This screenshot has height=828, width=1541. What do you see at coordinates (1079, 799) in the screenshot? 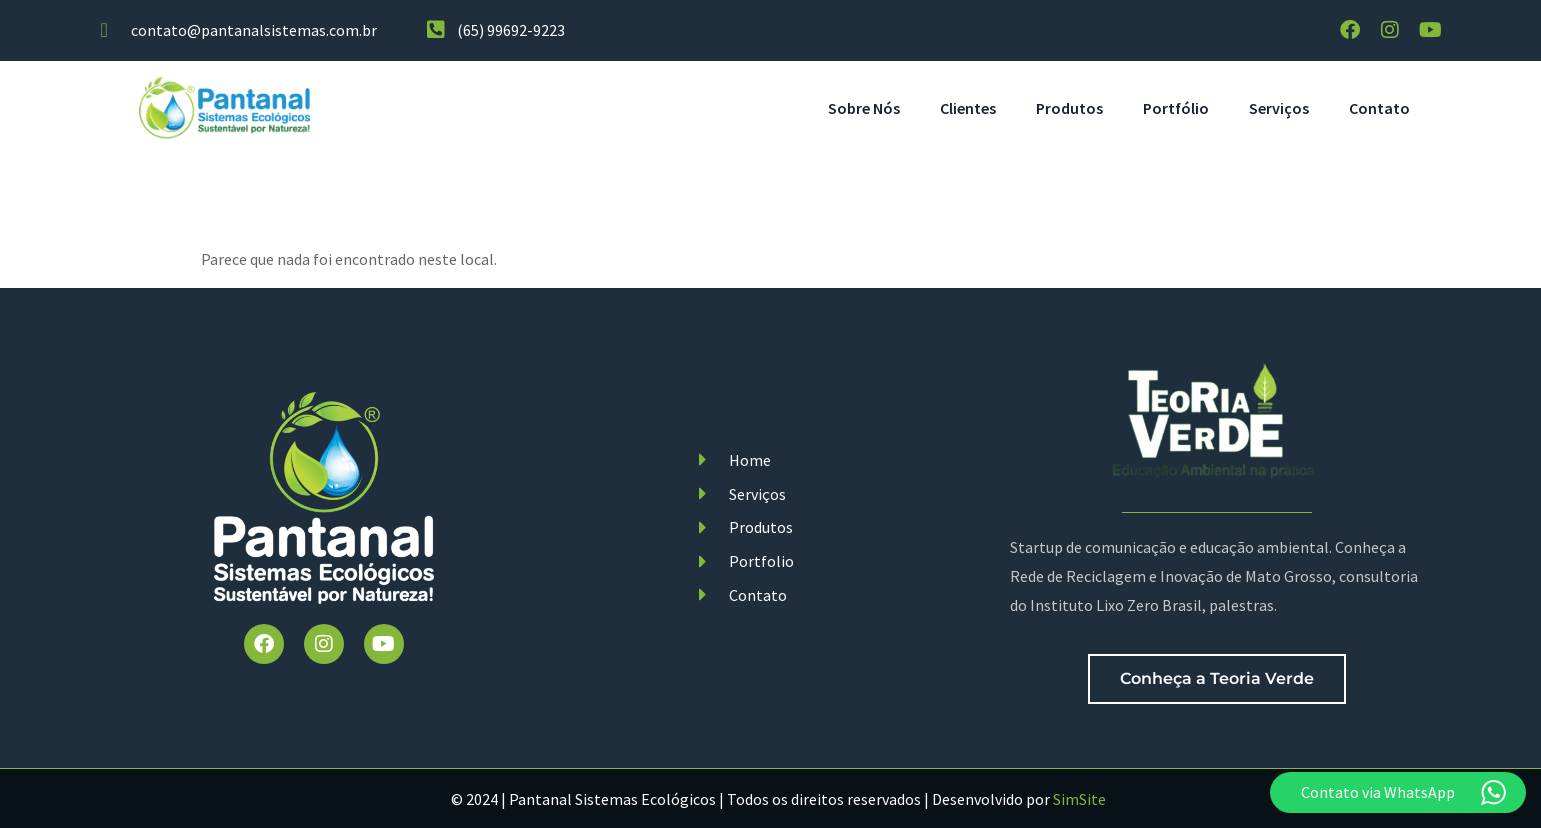
I see `SimSite` at bounding box center [1079, 799].